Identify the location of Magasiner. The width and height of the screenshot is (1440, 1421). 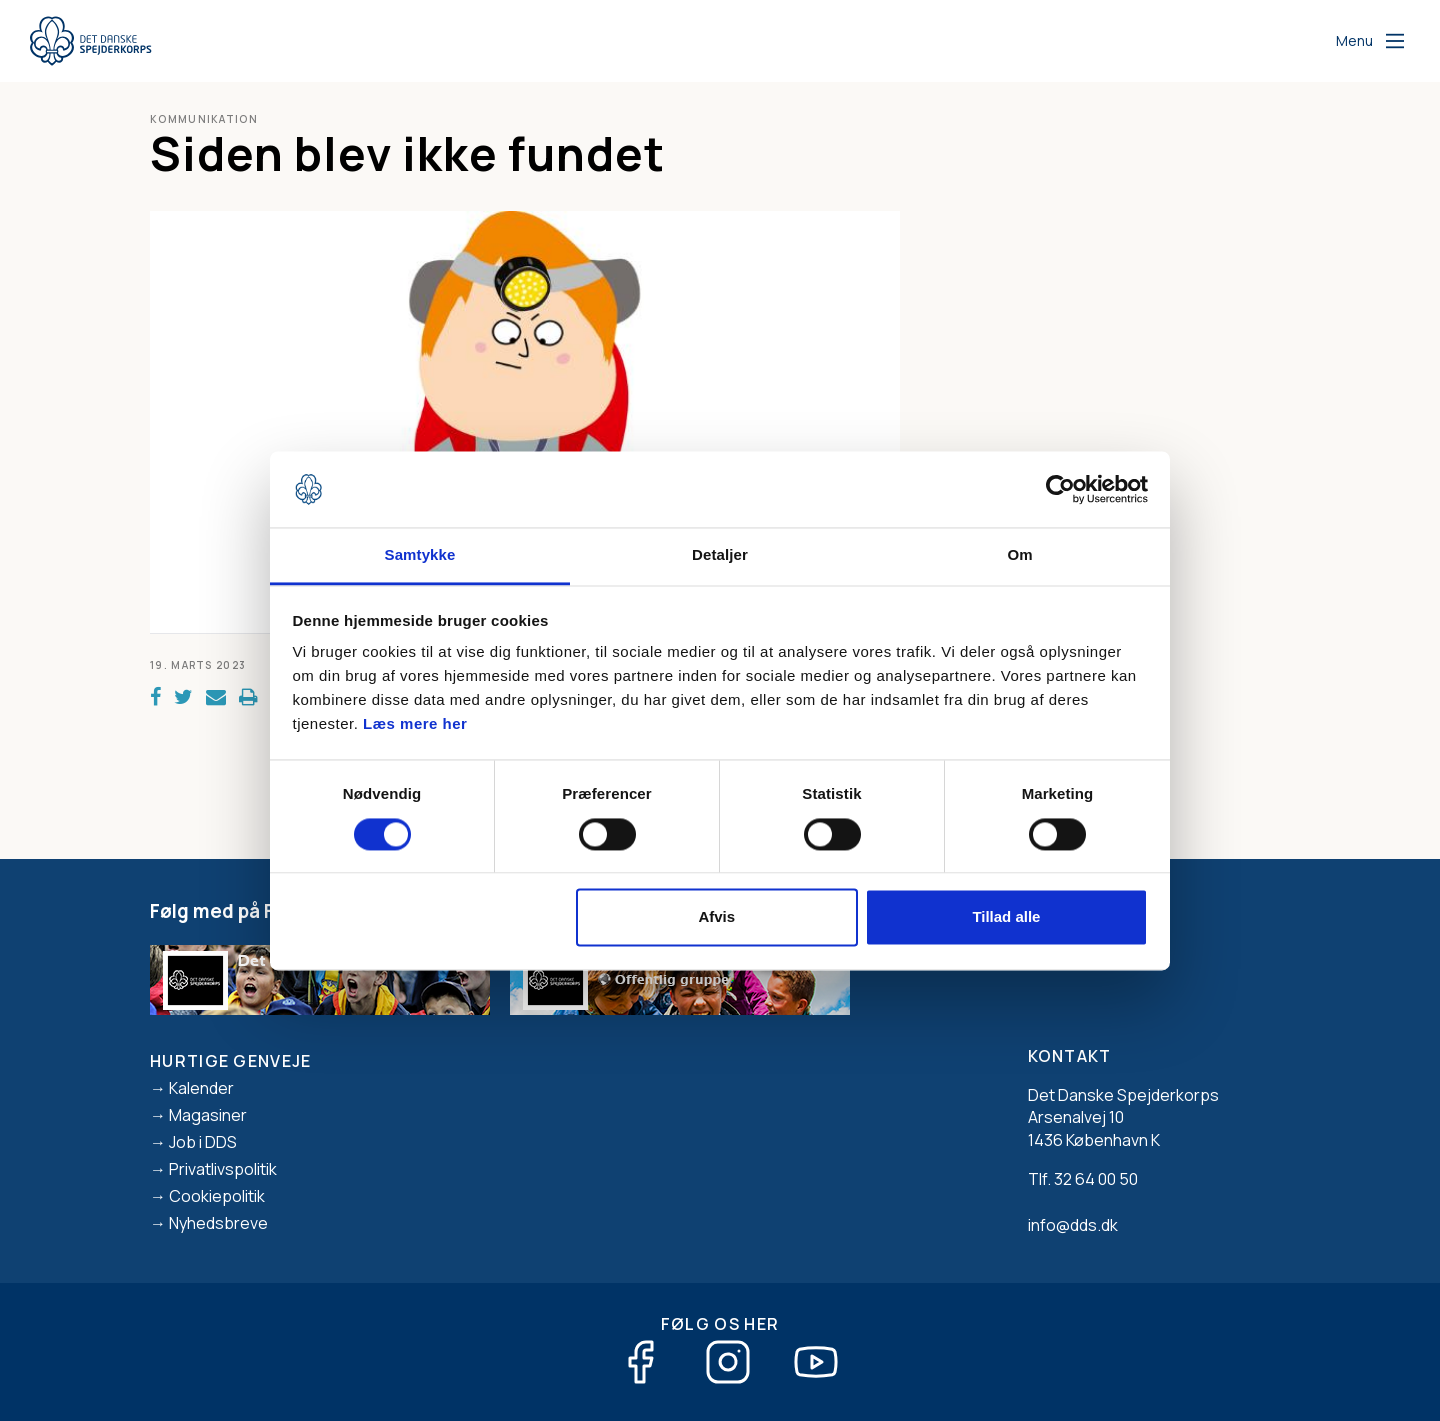
(208, 1115).